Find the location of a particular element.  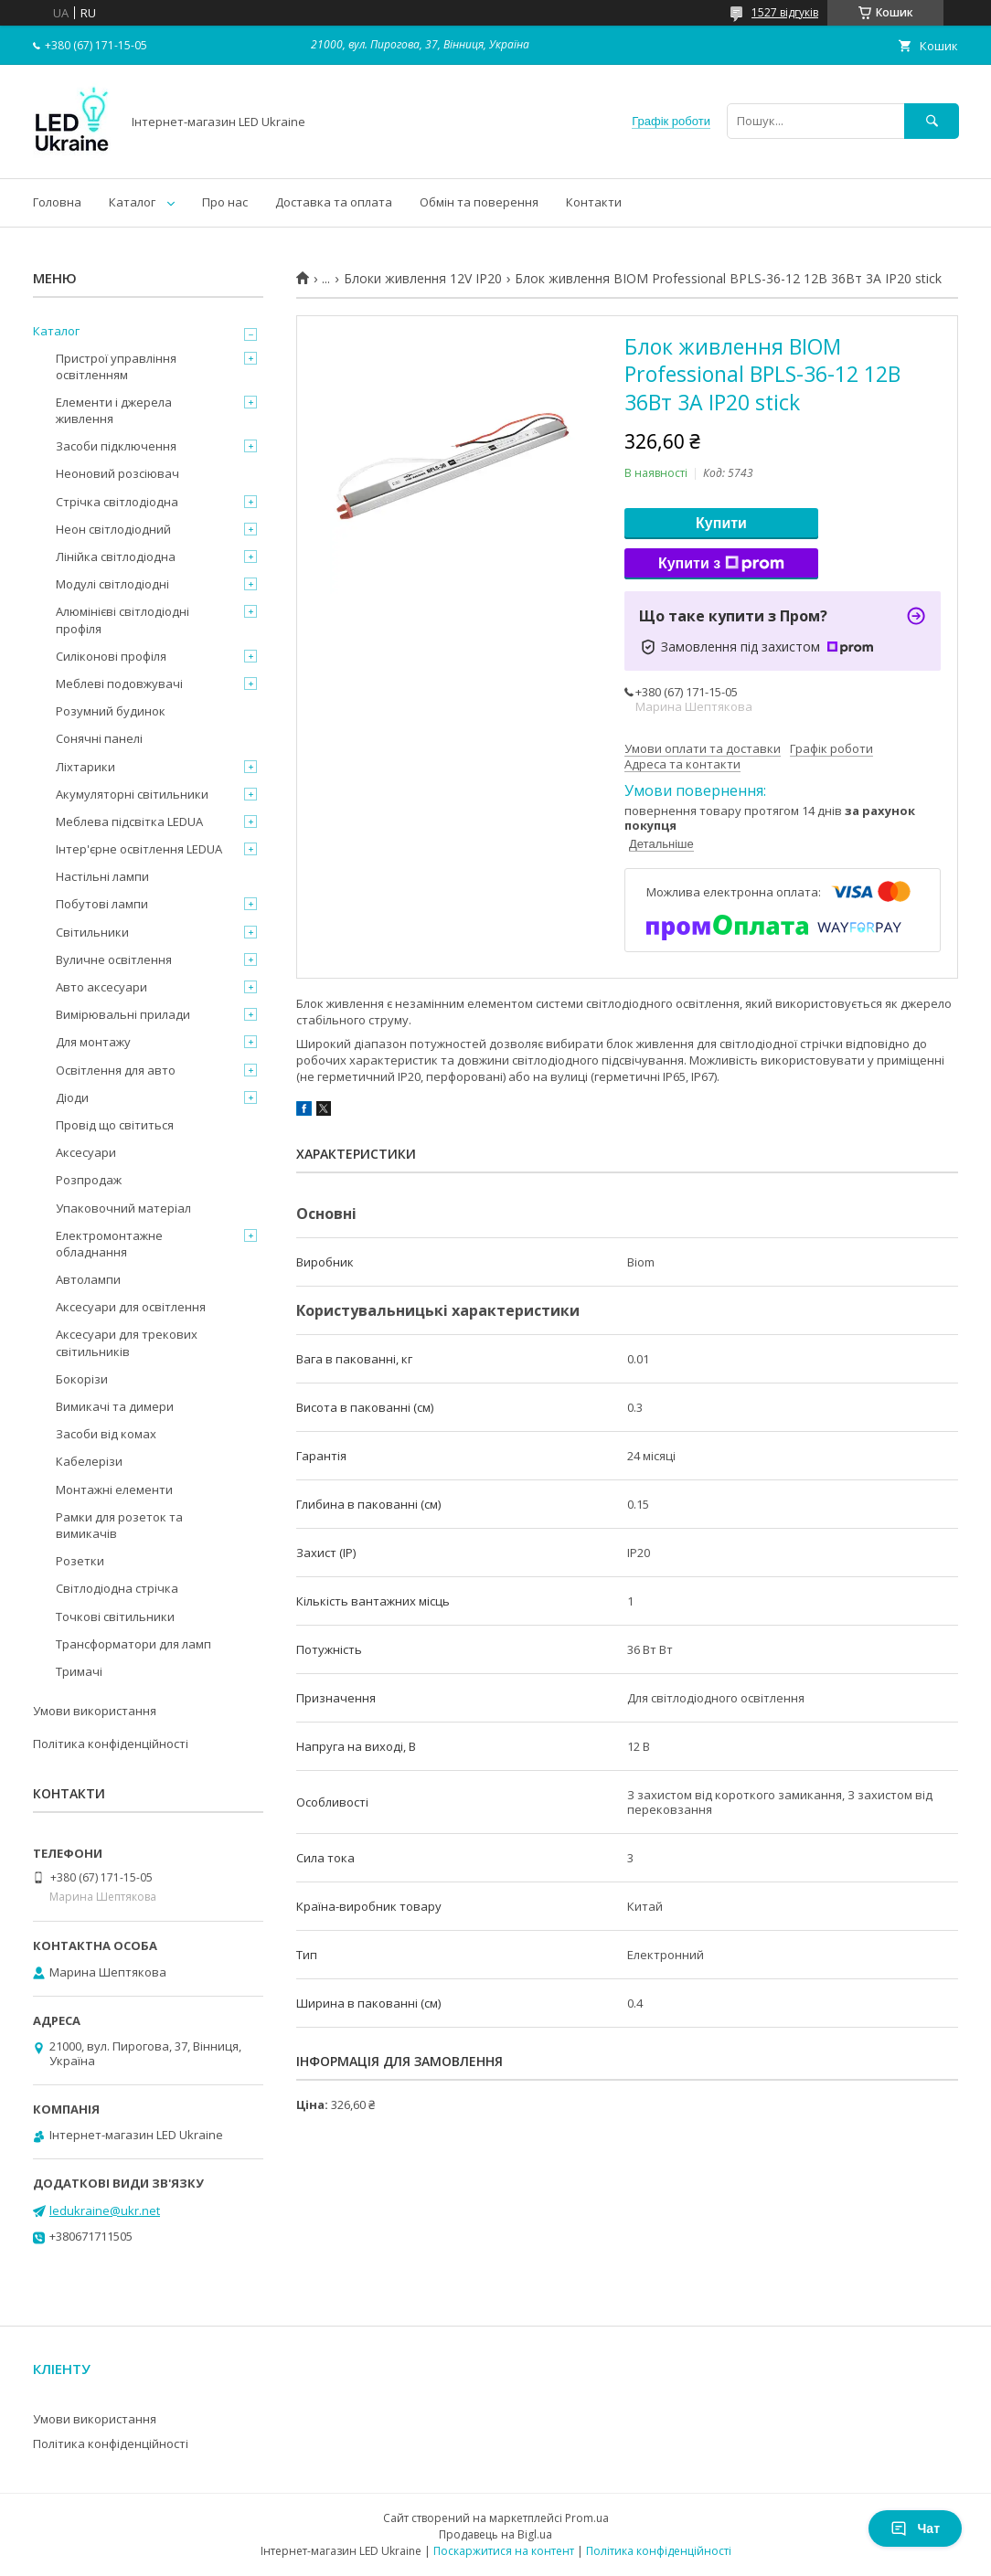

Авто аксесуари is located at coordinates (101, 987).